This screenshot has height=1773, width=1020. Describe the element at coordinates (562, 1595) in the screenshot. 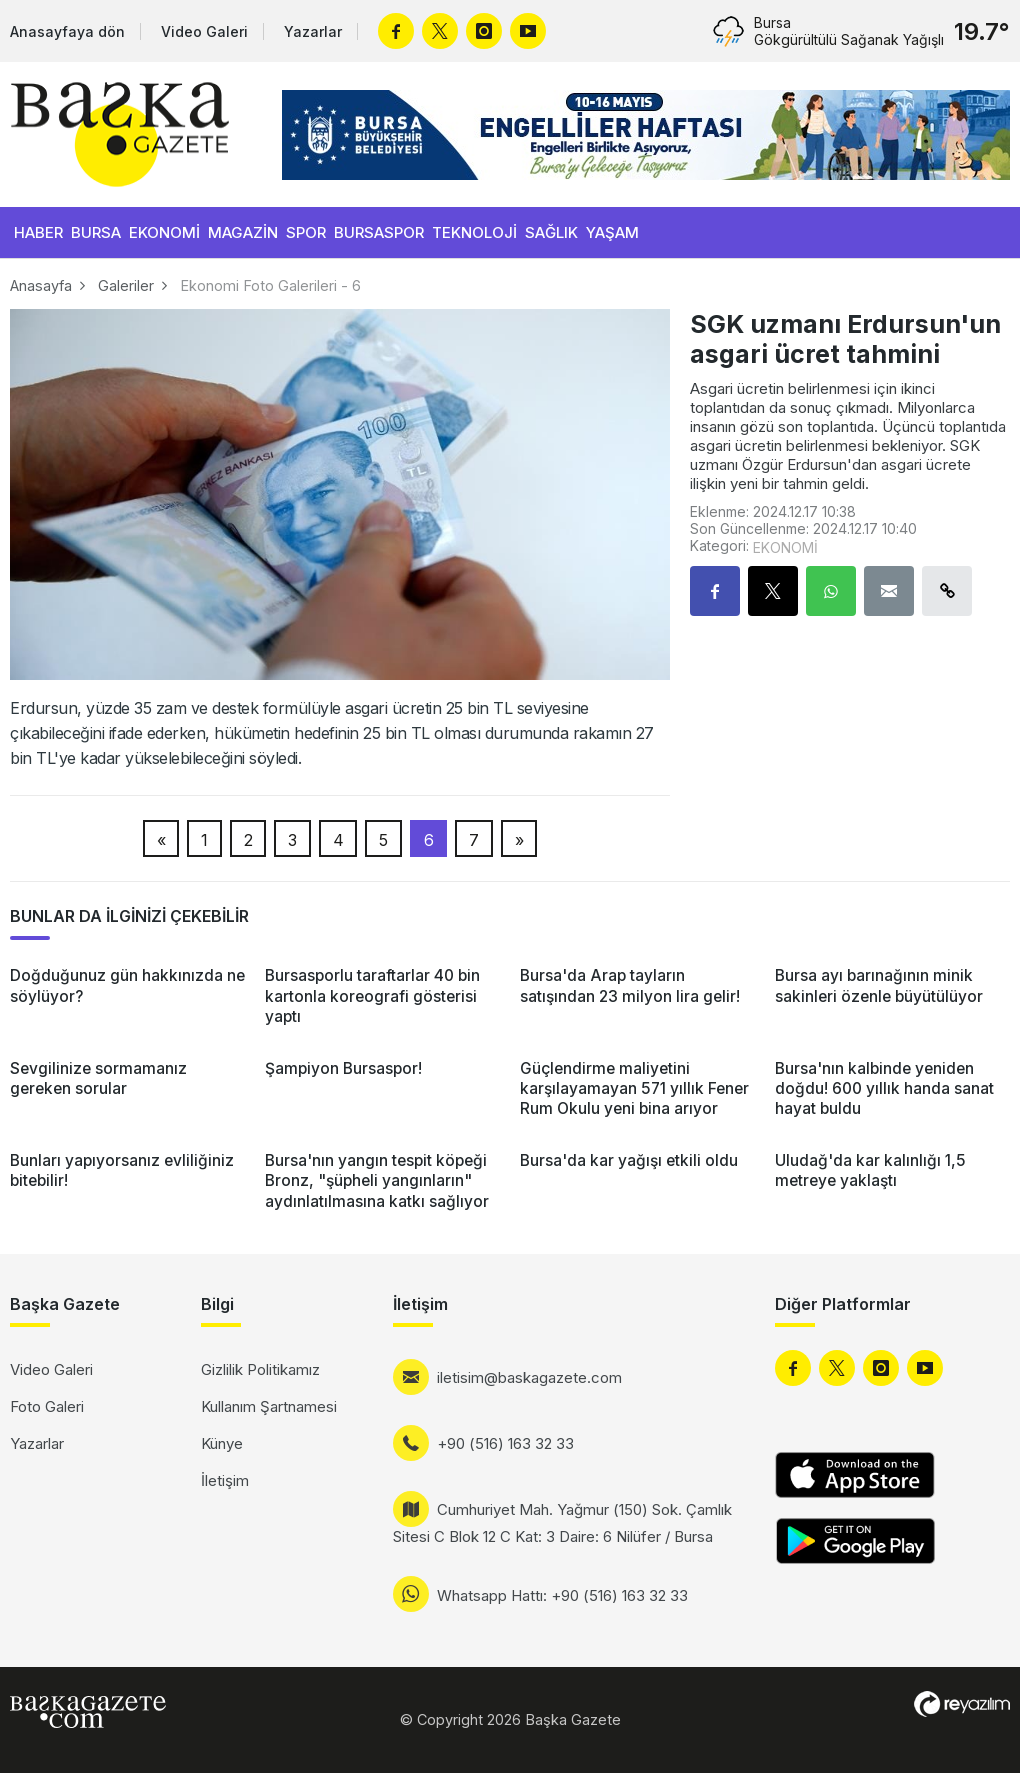

I see `Whatsapp Hattı: +90 (516) 163 32 33` at that location.